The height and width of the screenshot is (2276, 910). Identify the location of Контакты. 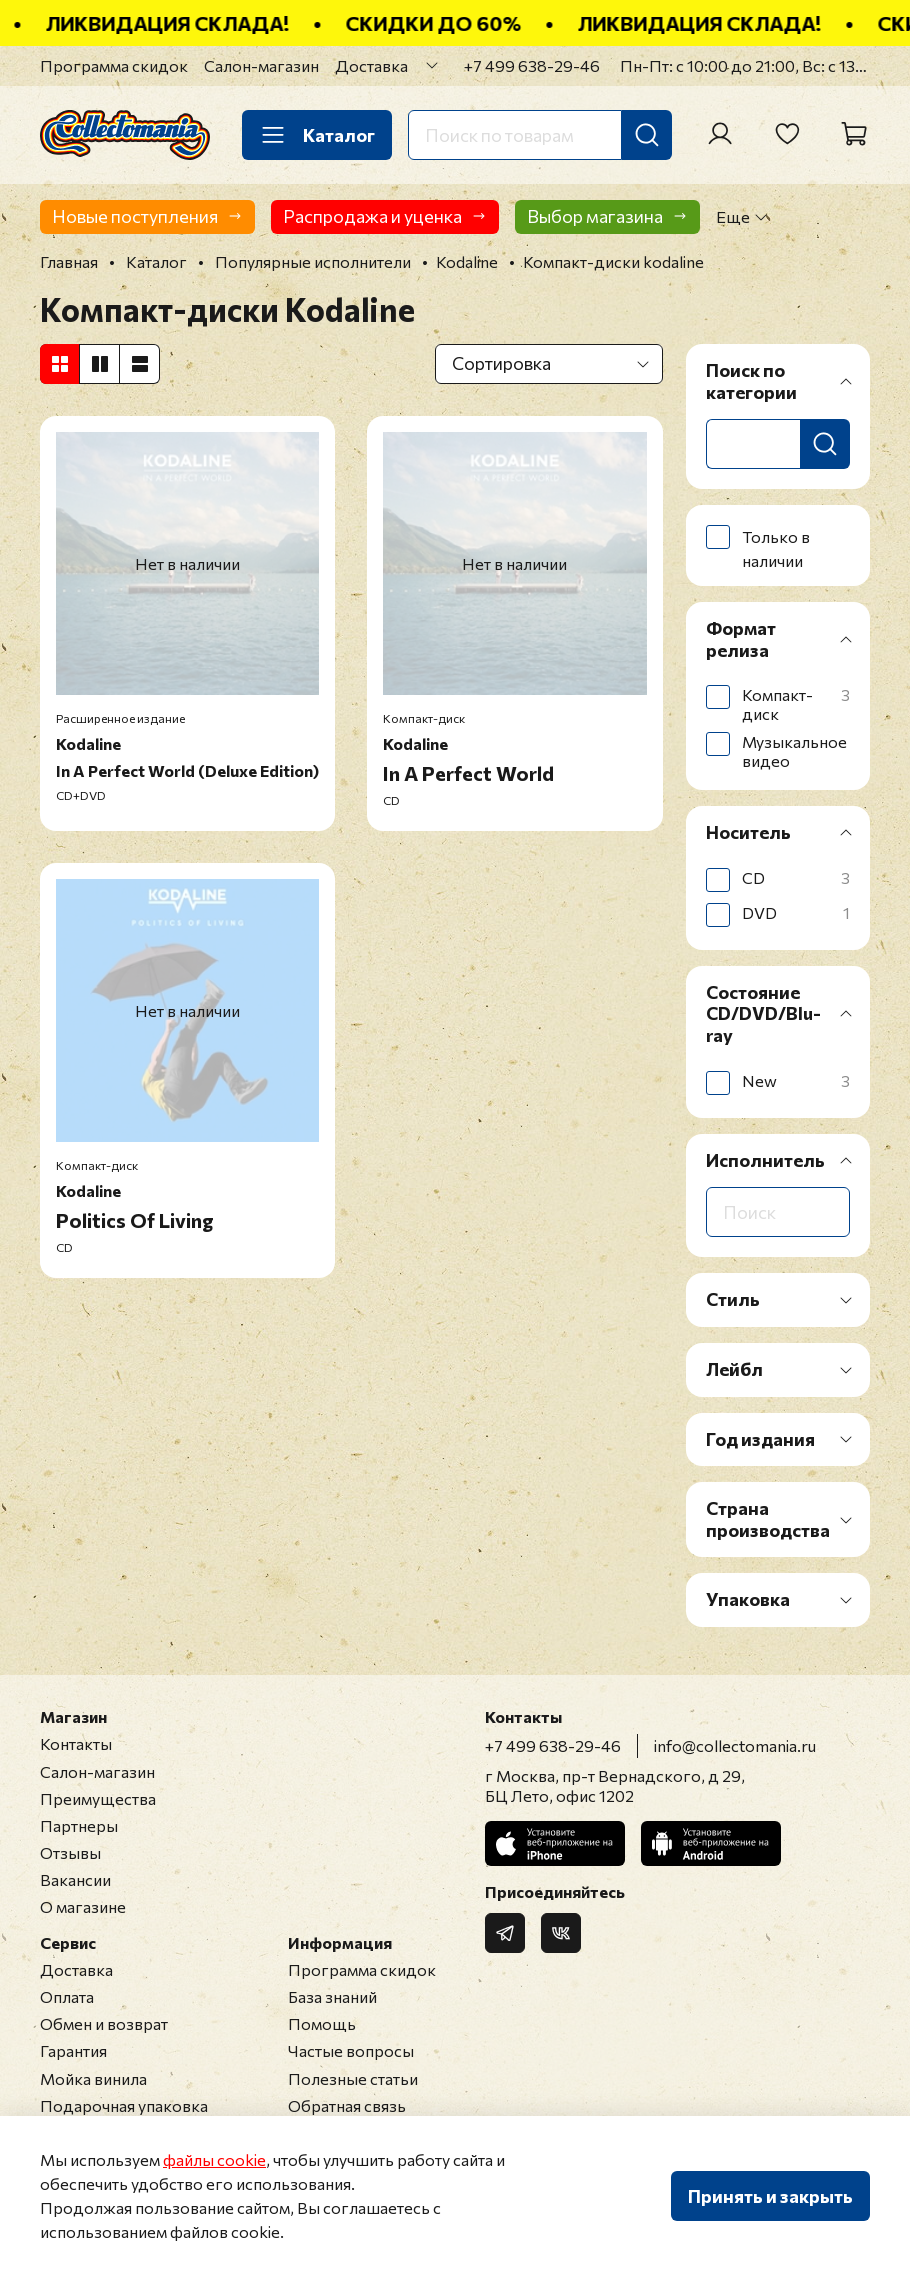
(76, 1743).